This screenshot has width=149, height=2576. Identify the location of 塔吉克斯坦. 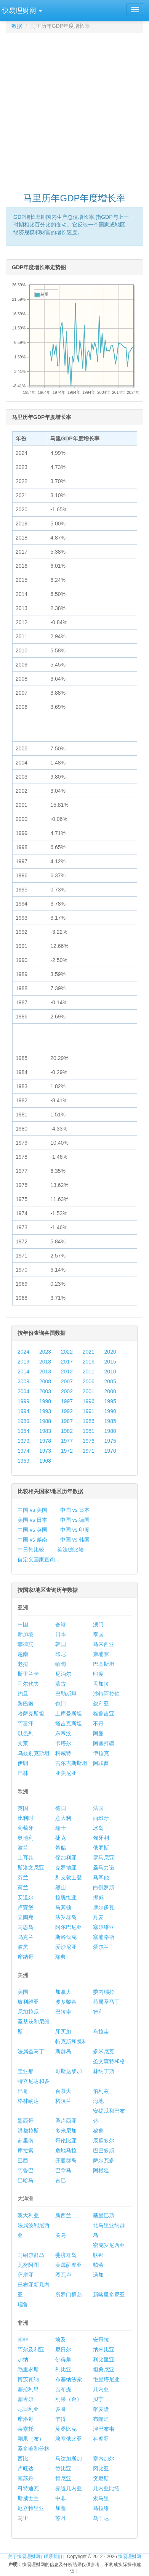
(68, 1723).